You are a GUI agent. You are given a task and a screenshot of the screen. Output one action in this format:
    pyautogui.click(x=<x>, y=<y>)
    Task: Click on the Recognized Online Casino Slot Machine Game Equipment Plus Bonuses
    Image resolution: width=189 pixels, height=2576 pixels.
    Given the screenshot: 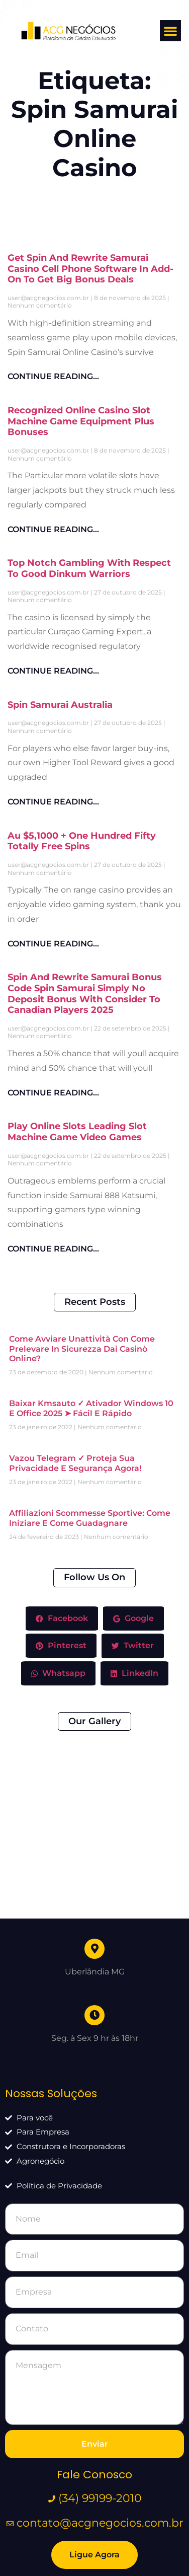 What is the action you would take?
    pyautogui.click(x=81, y=421)
    